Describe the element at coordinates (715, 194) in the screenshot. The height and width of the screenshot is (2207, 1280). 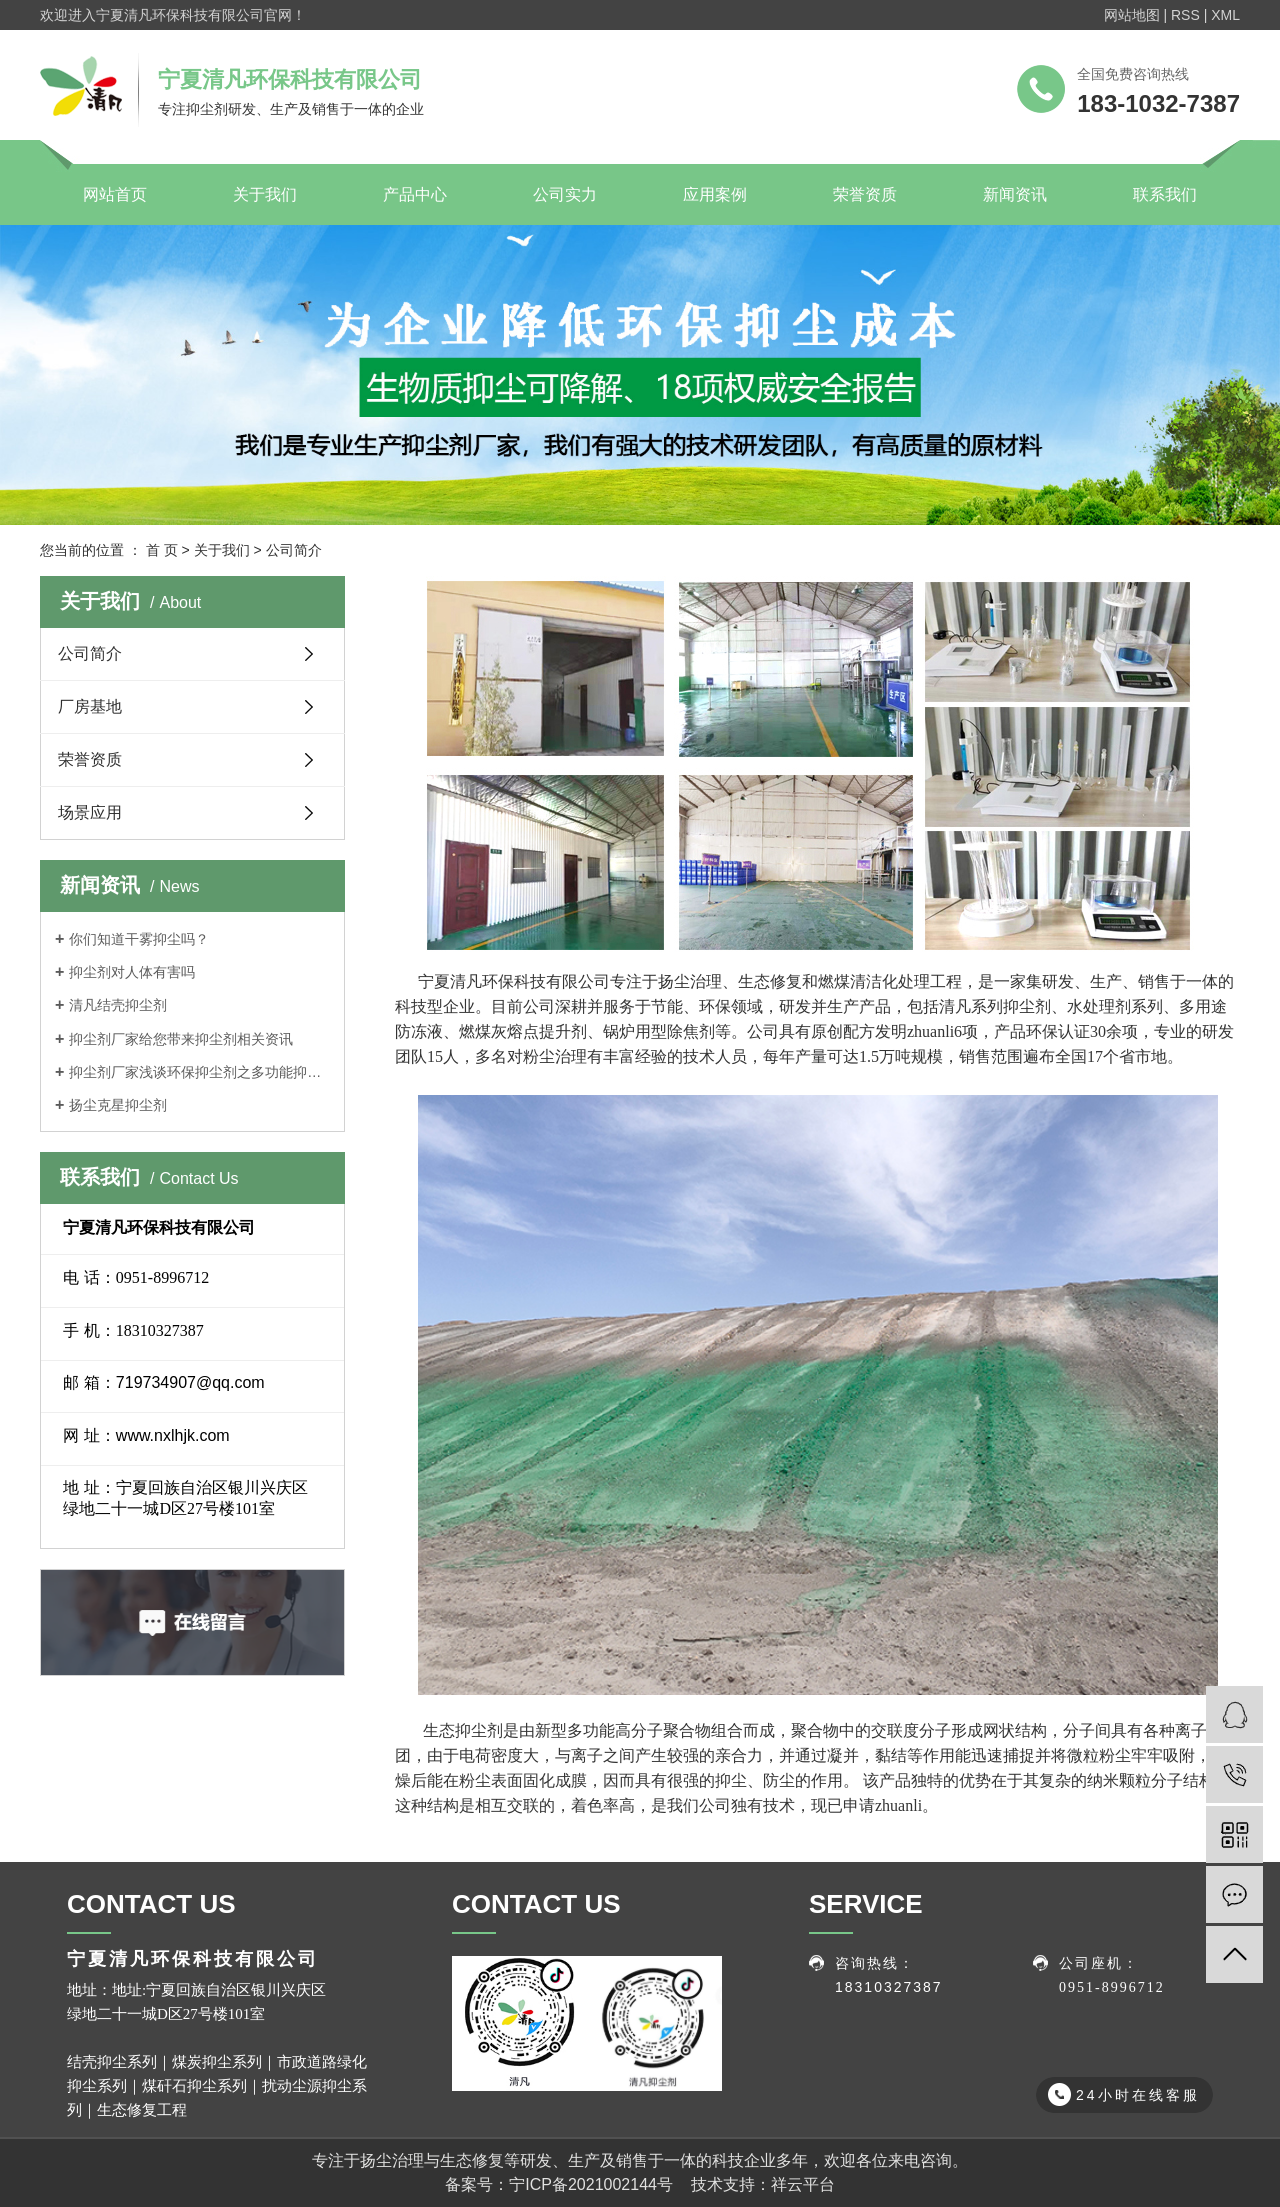
I see `应用案例` at that location.